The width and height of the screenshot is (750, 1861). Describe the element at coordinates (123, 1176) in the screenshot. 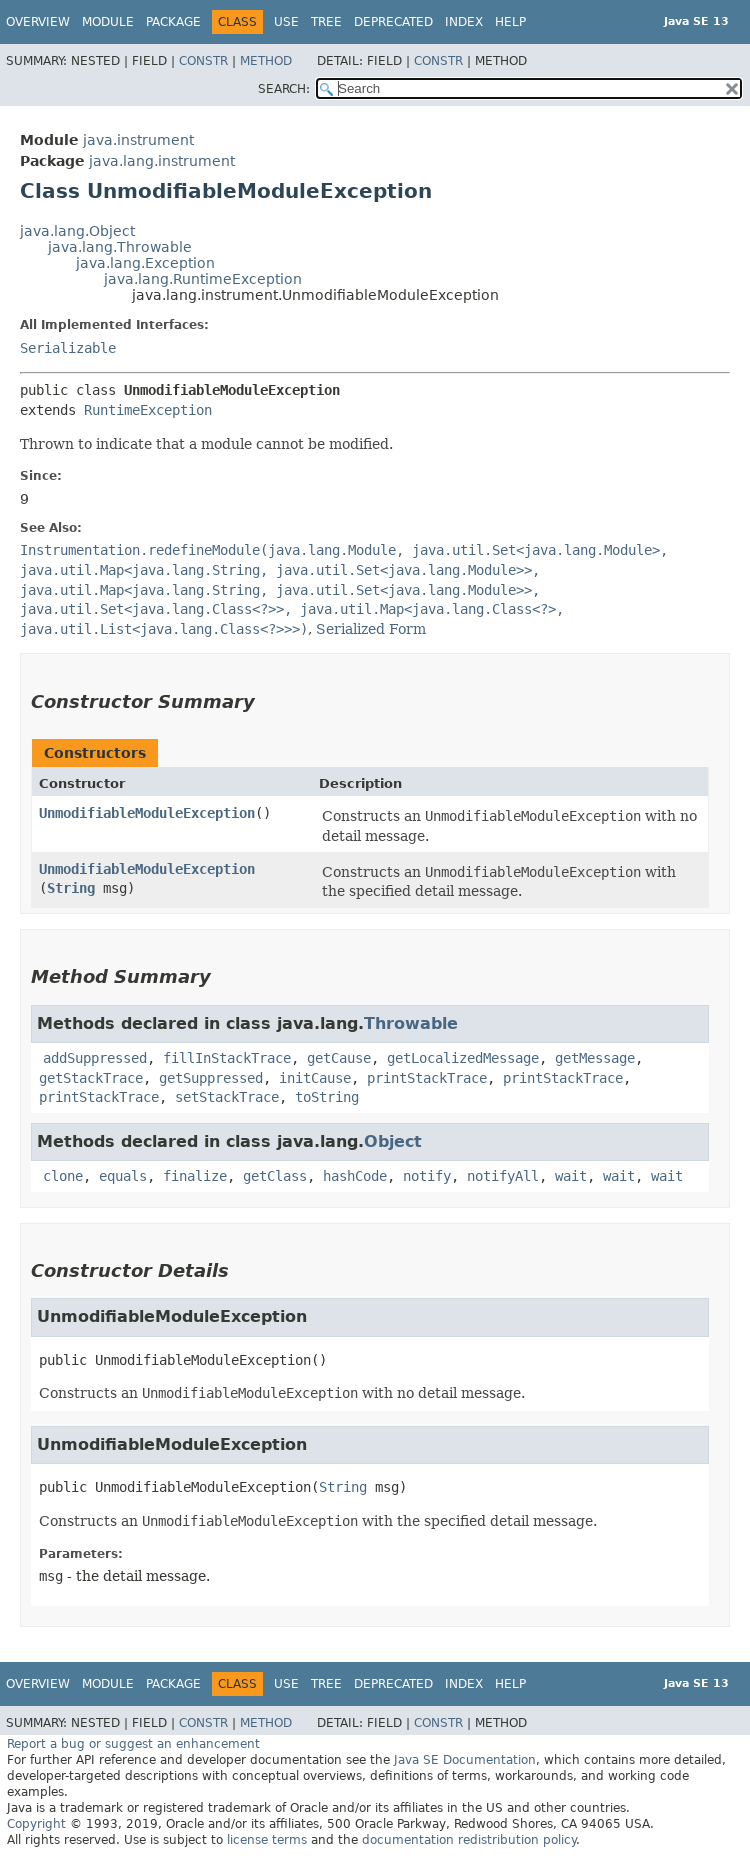

I see `equals` at that location.